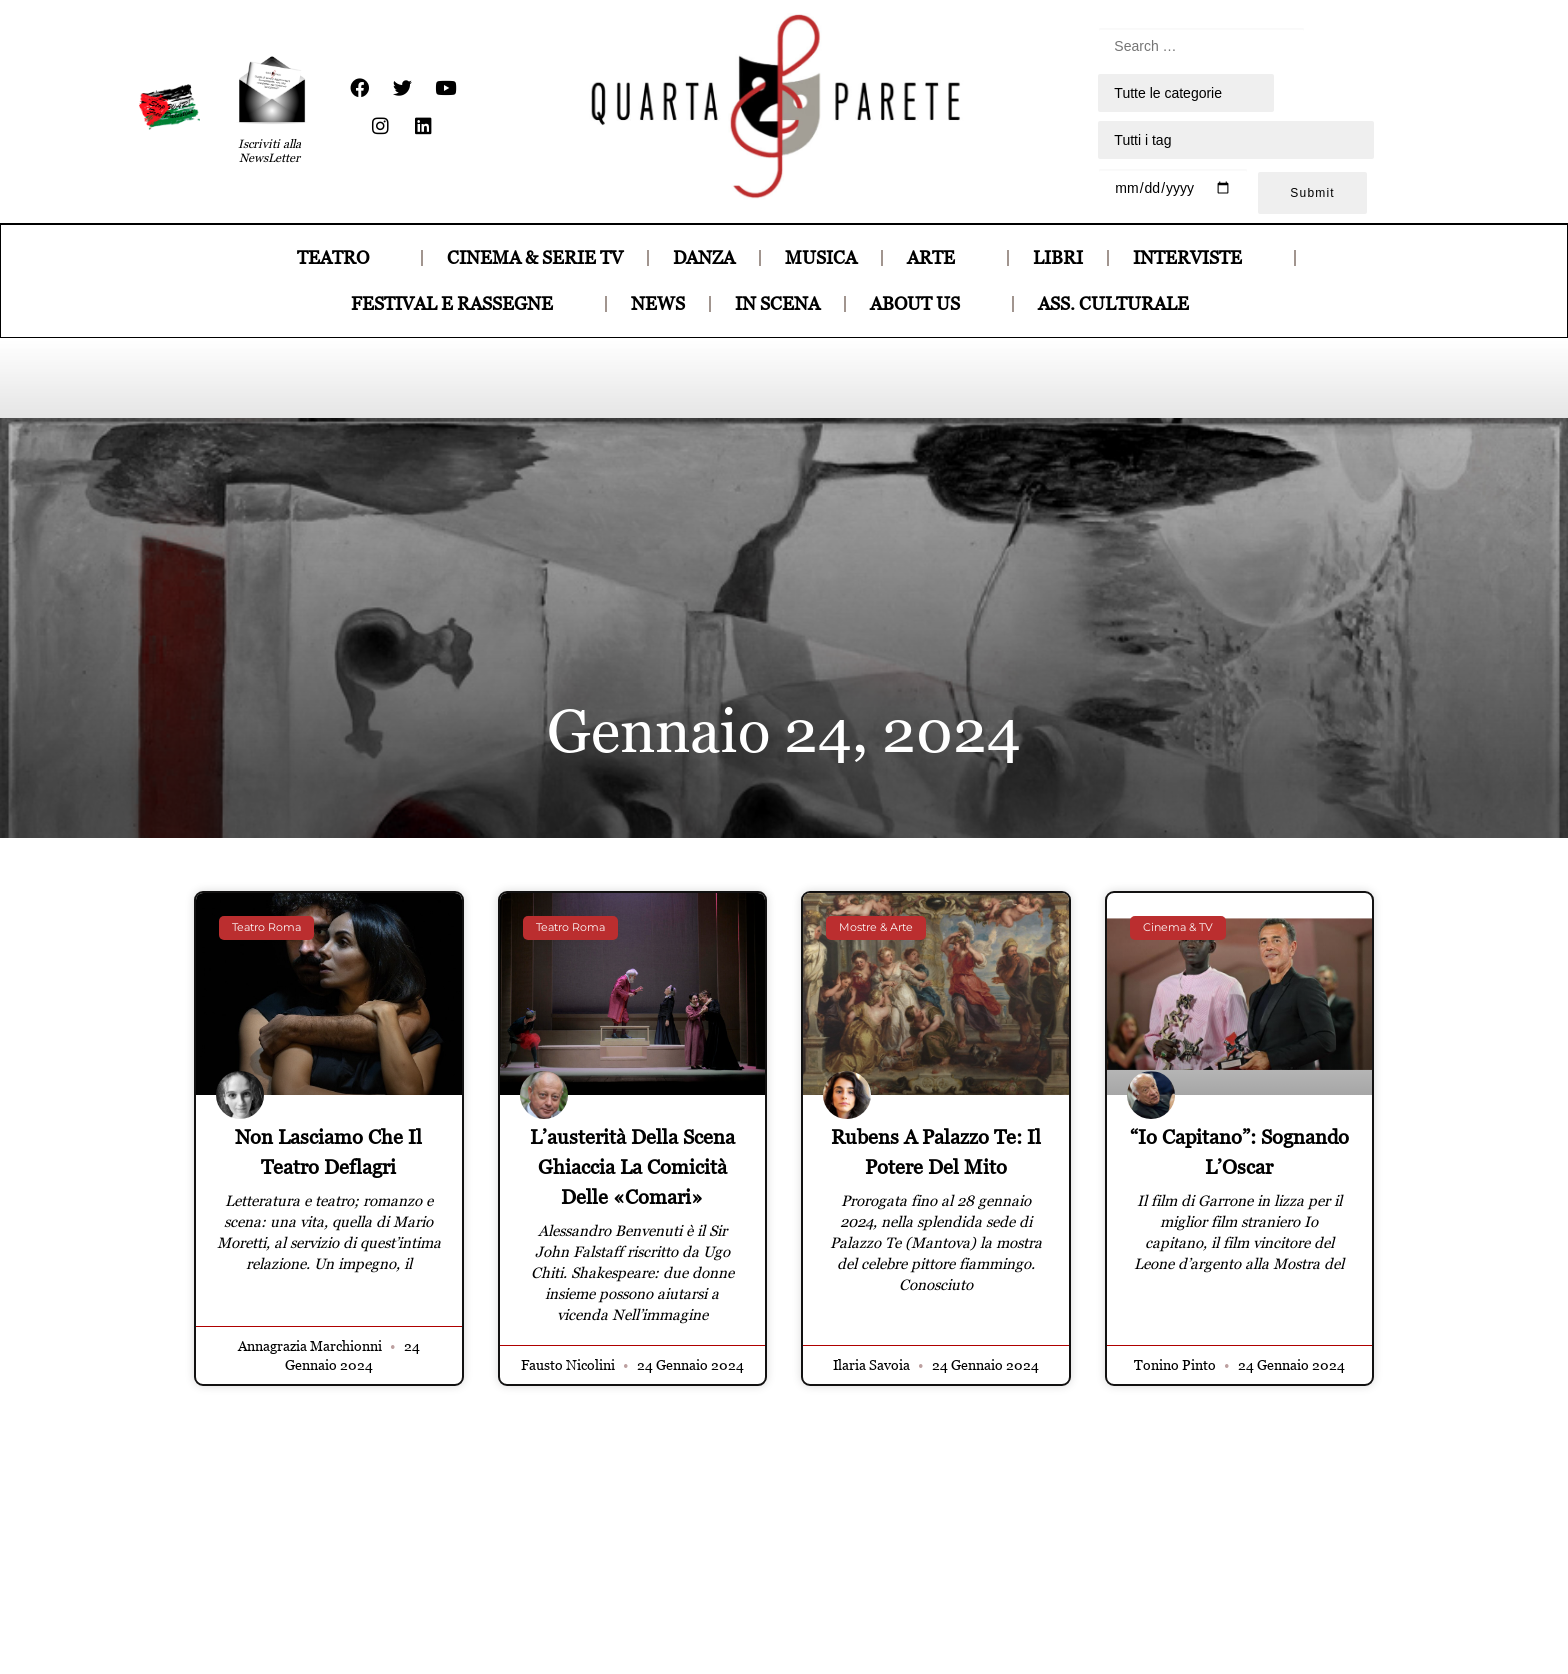 The height and width of the screenshot is (1674, 1568). I want to click on MUSICA, so click(821, 257).